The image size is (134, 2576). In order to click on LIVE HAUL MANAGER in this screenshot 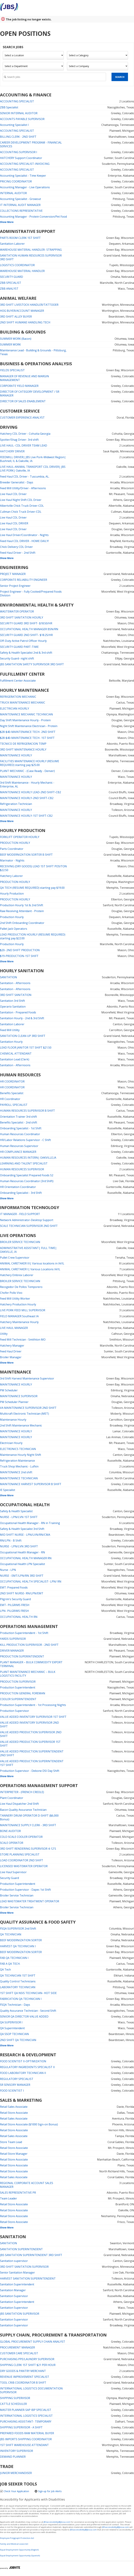, I will do `click(14, 1328)`.